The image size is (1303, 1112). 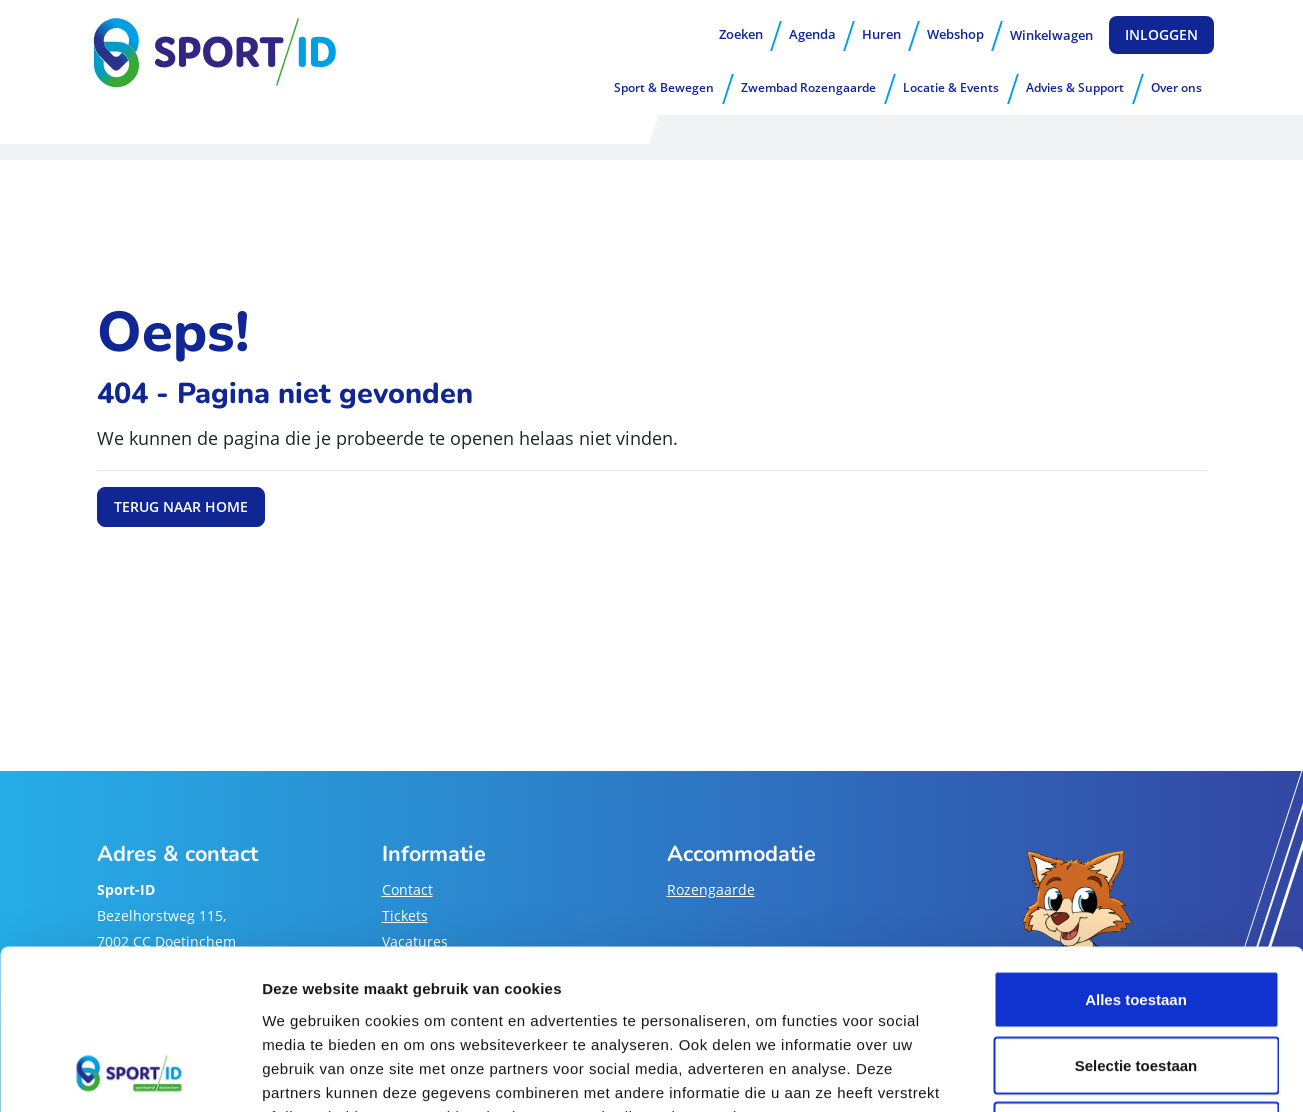 What do you see at coordinates (664, 87) in the screenshot?
I see `Sport & Bewegen [button]` at bounding box center [664, 87].